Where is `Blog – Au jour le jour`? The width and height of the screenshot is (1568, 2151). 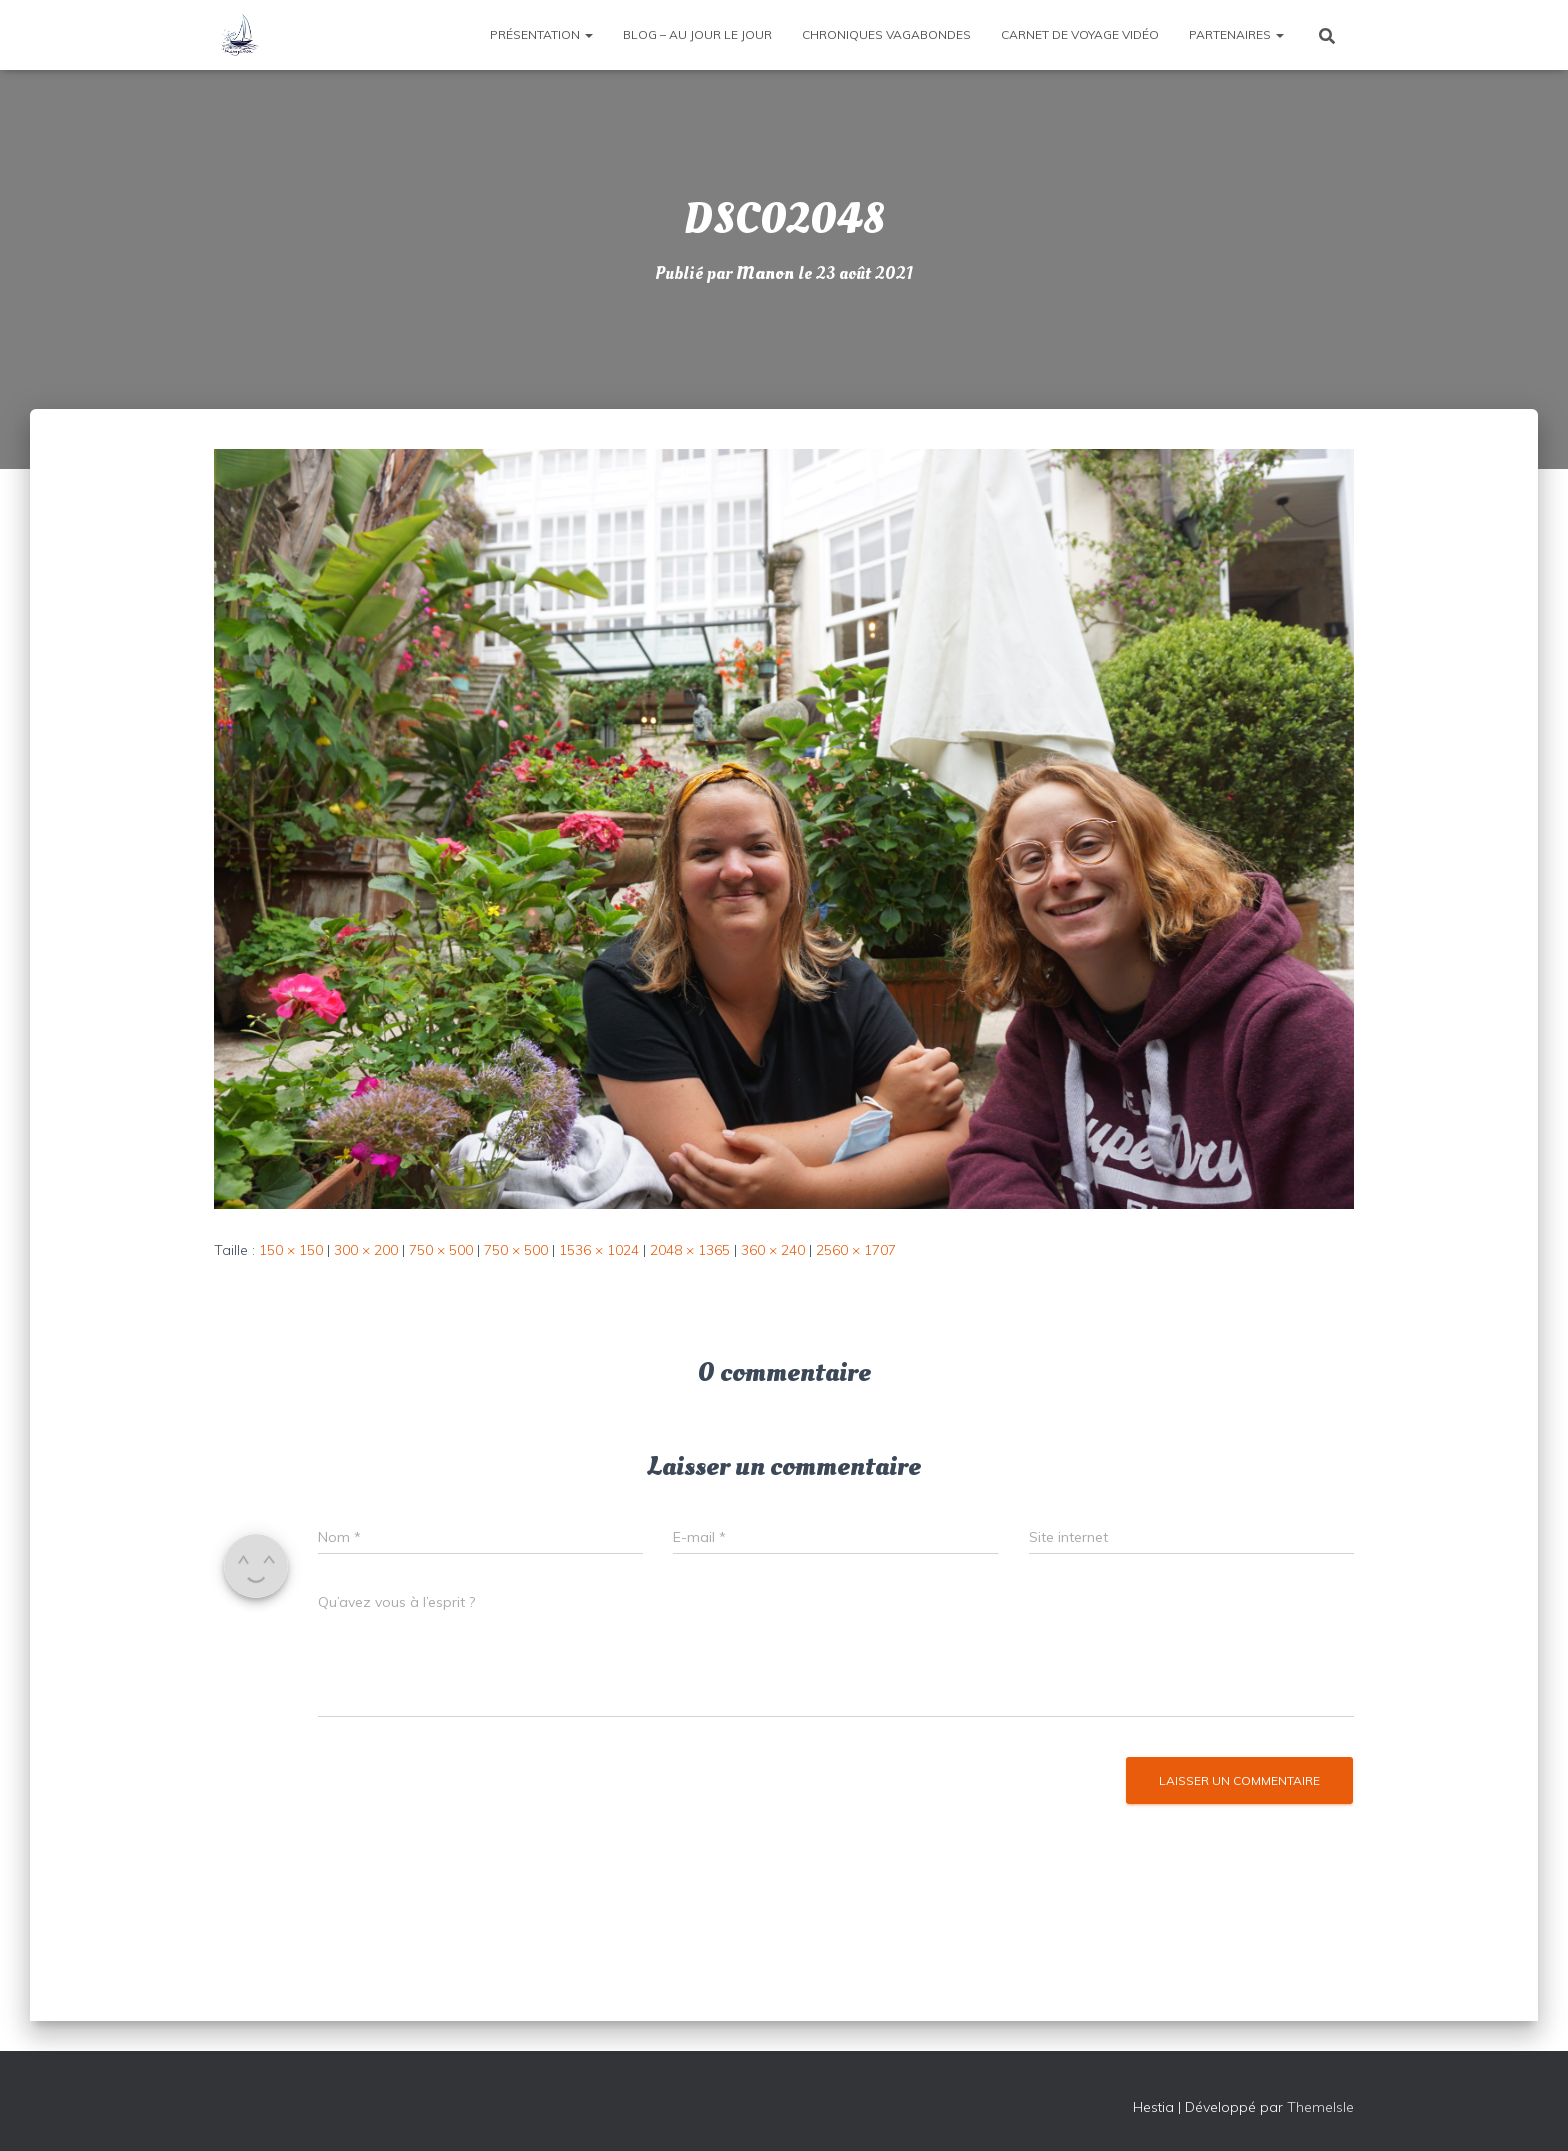 Blog – Au jour le jour is located at coordinates (697, 34).